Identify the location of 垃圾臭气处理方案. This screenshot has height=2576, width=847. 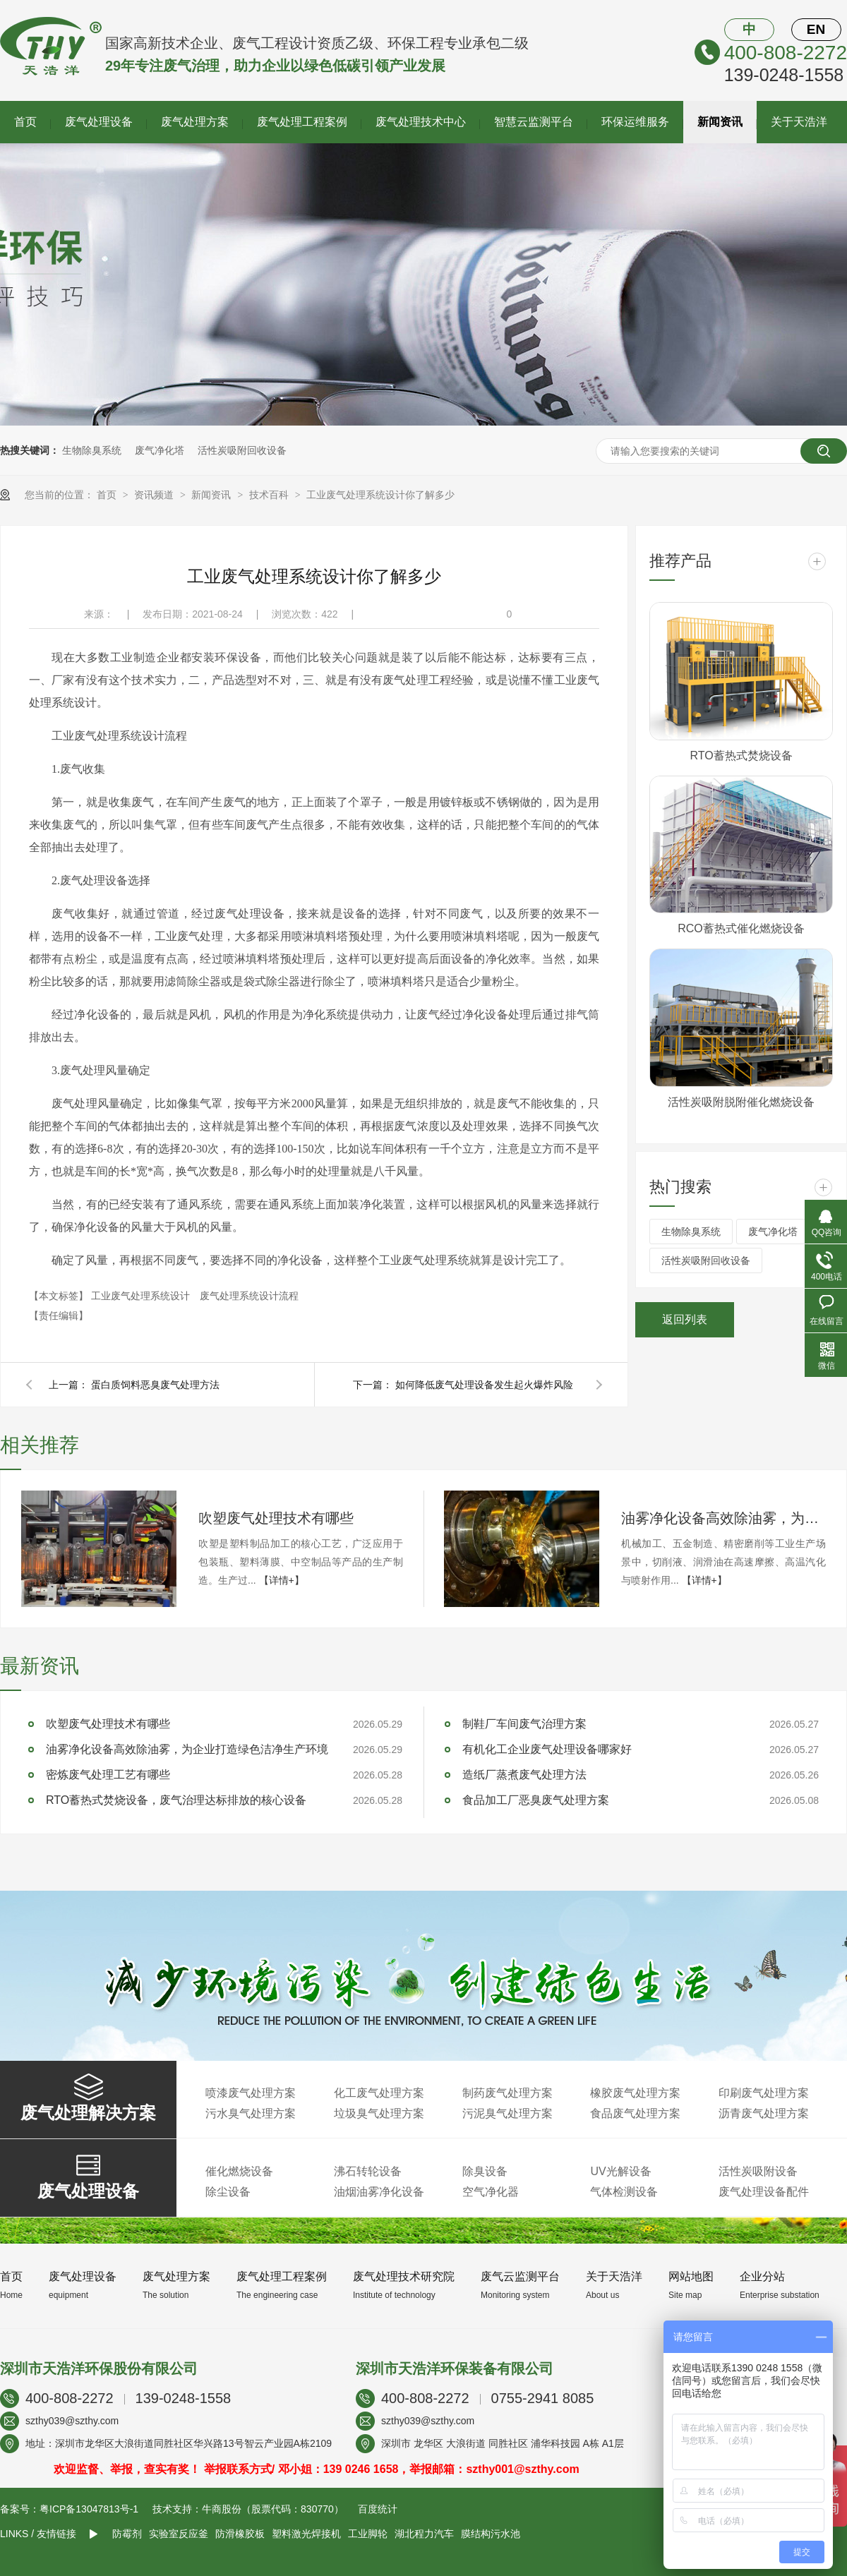
(379, 2113).